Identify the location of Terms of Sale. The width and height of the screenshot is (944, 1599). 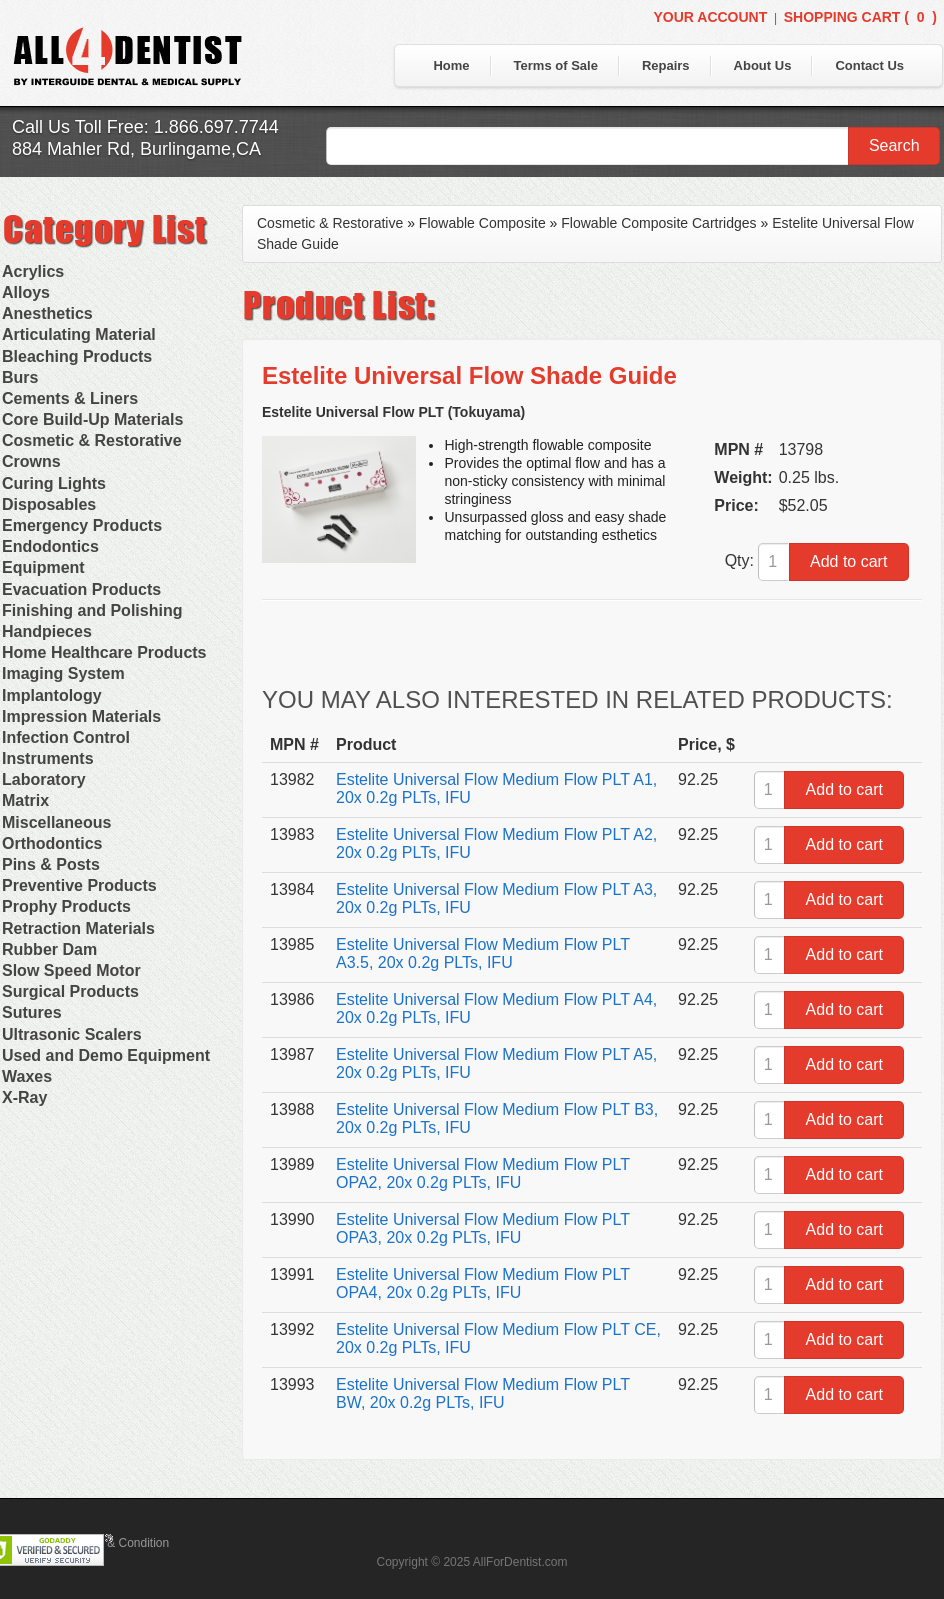
(556, 65).